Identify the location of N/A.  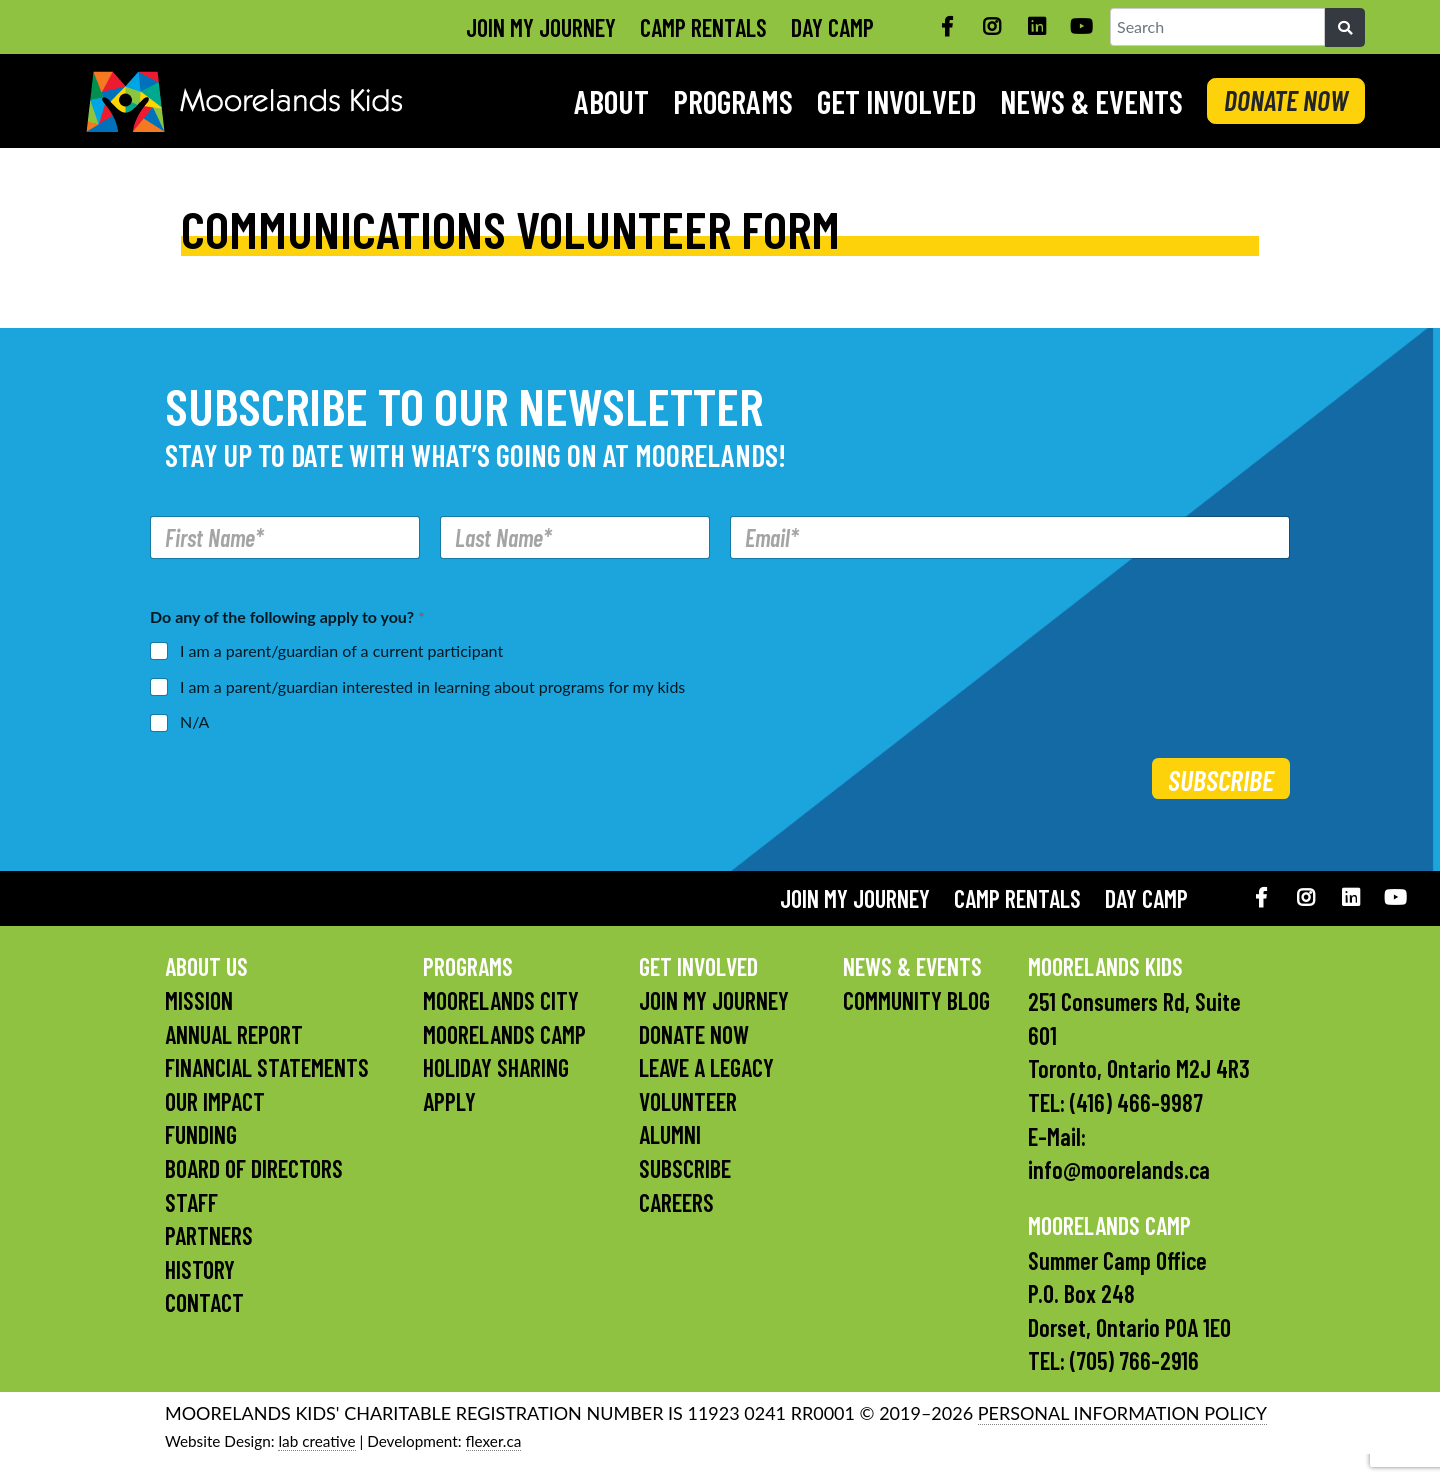
(194, 721).